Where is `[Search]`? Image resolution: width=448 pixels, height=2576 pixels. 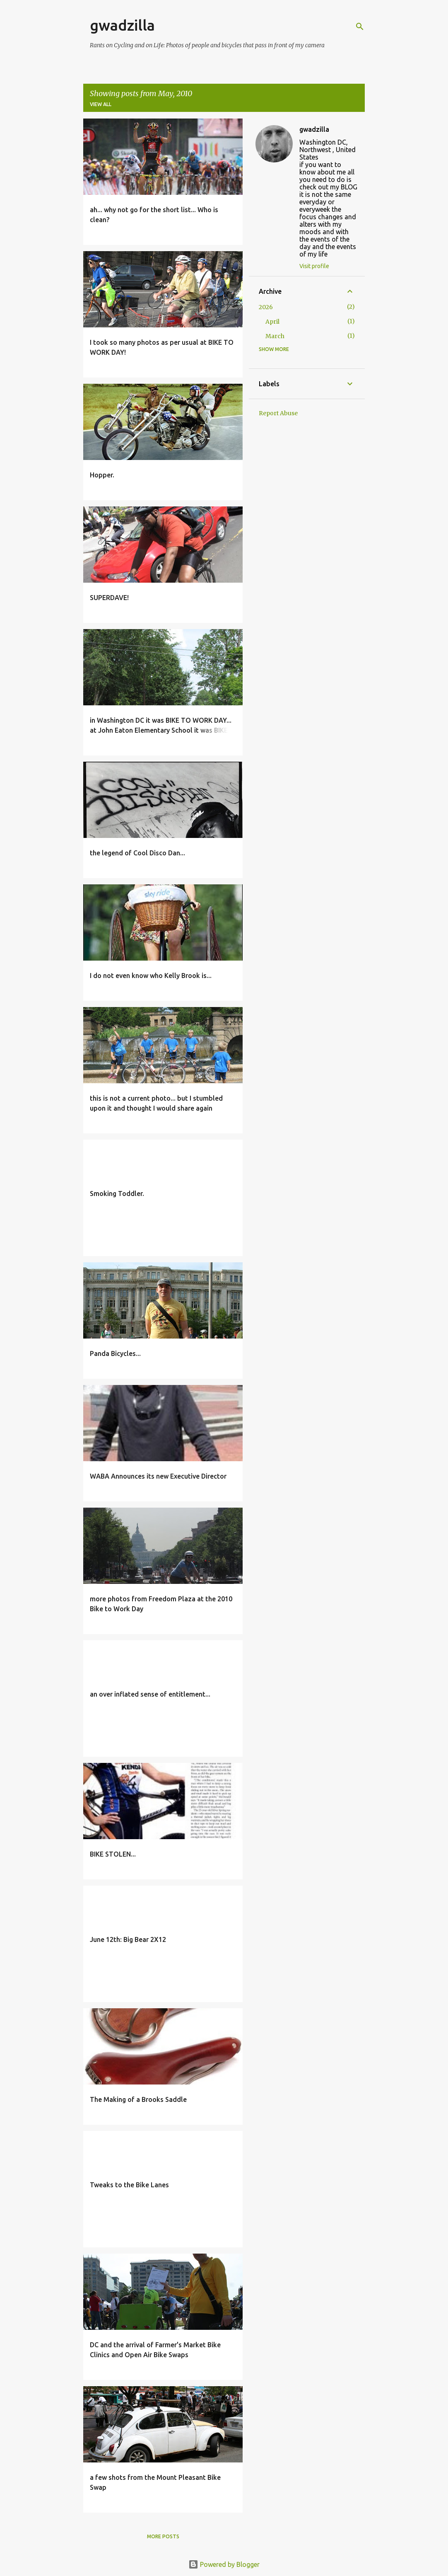
[Search] is located at coordinates (360, 26).